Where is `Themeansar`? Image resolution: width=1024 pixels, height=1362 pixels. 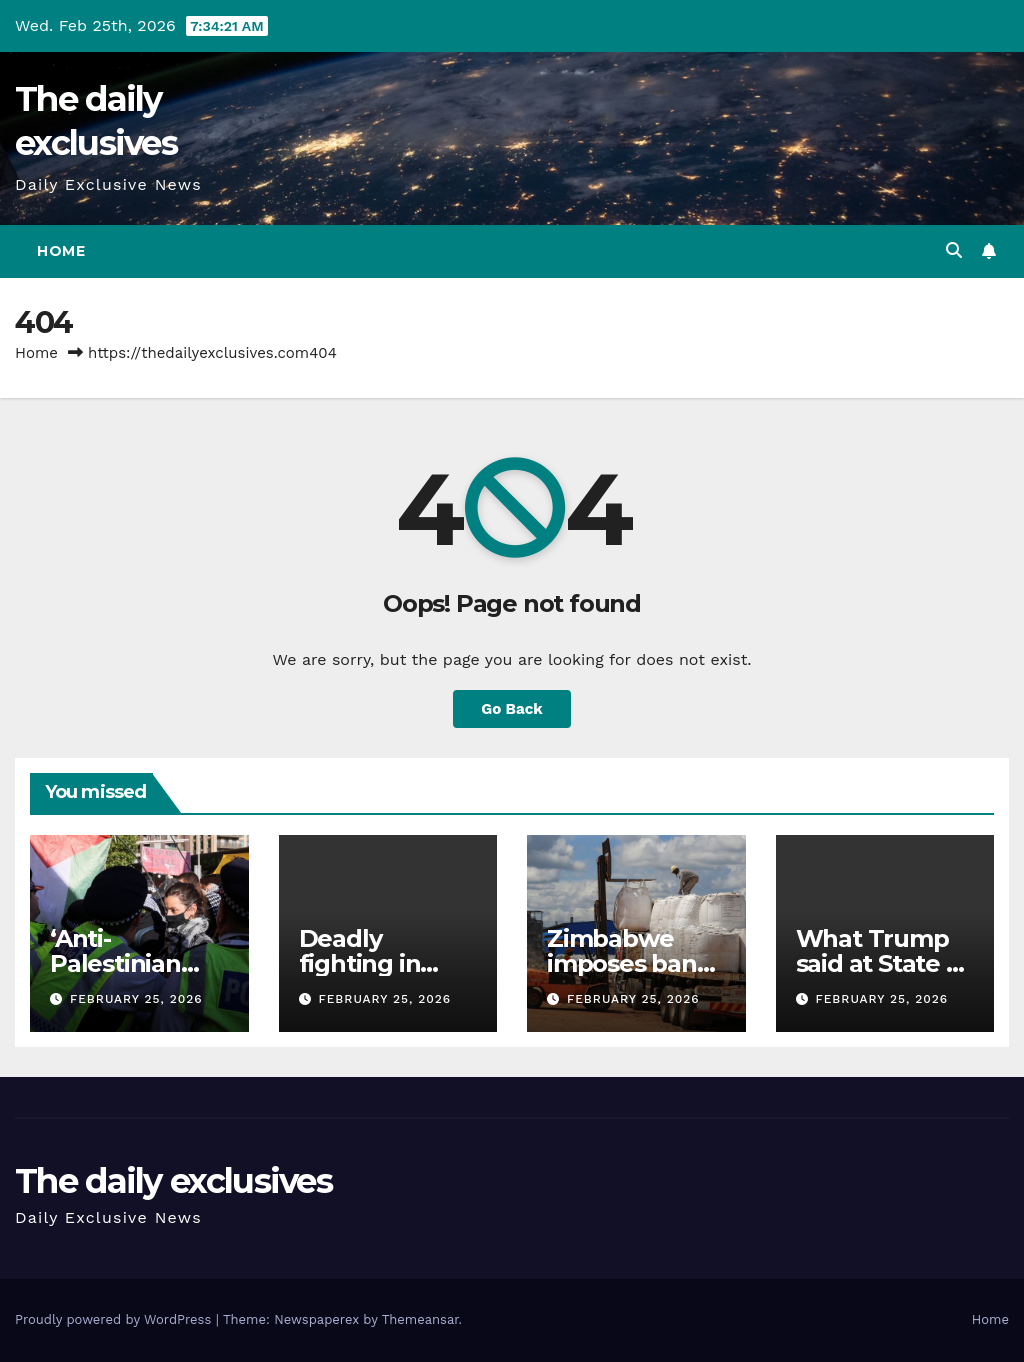 Themeansar is located at coordinates (420, 1319).